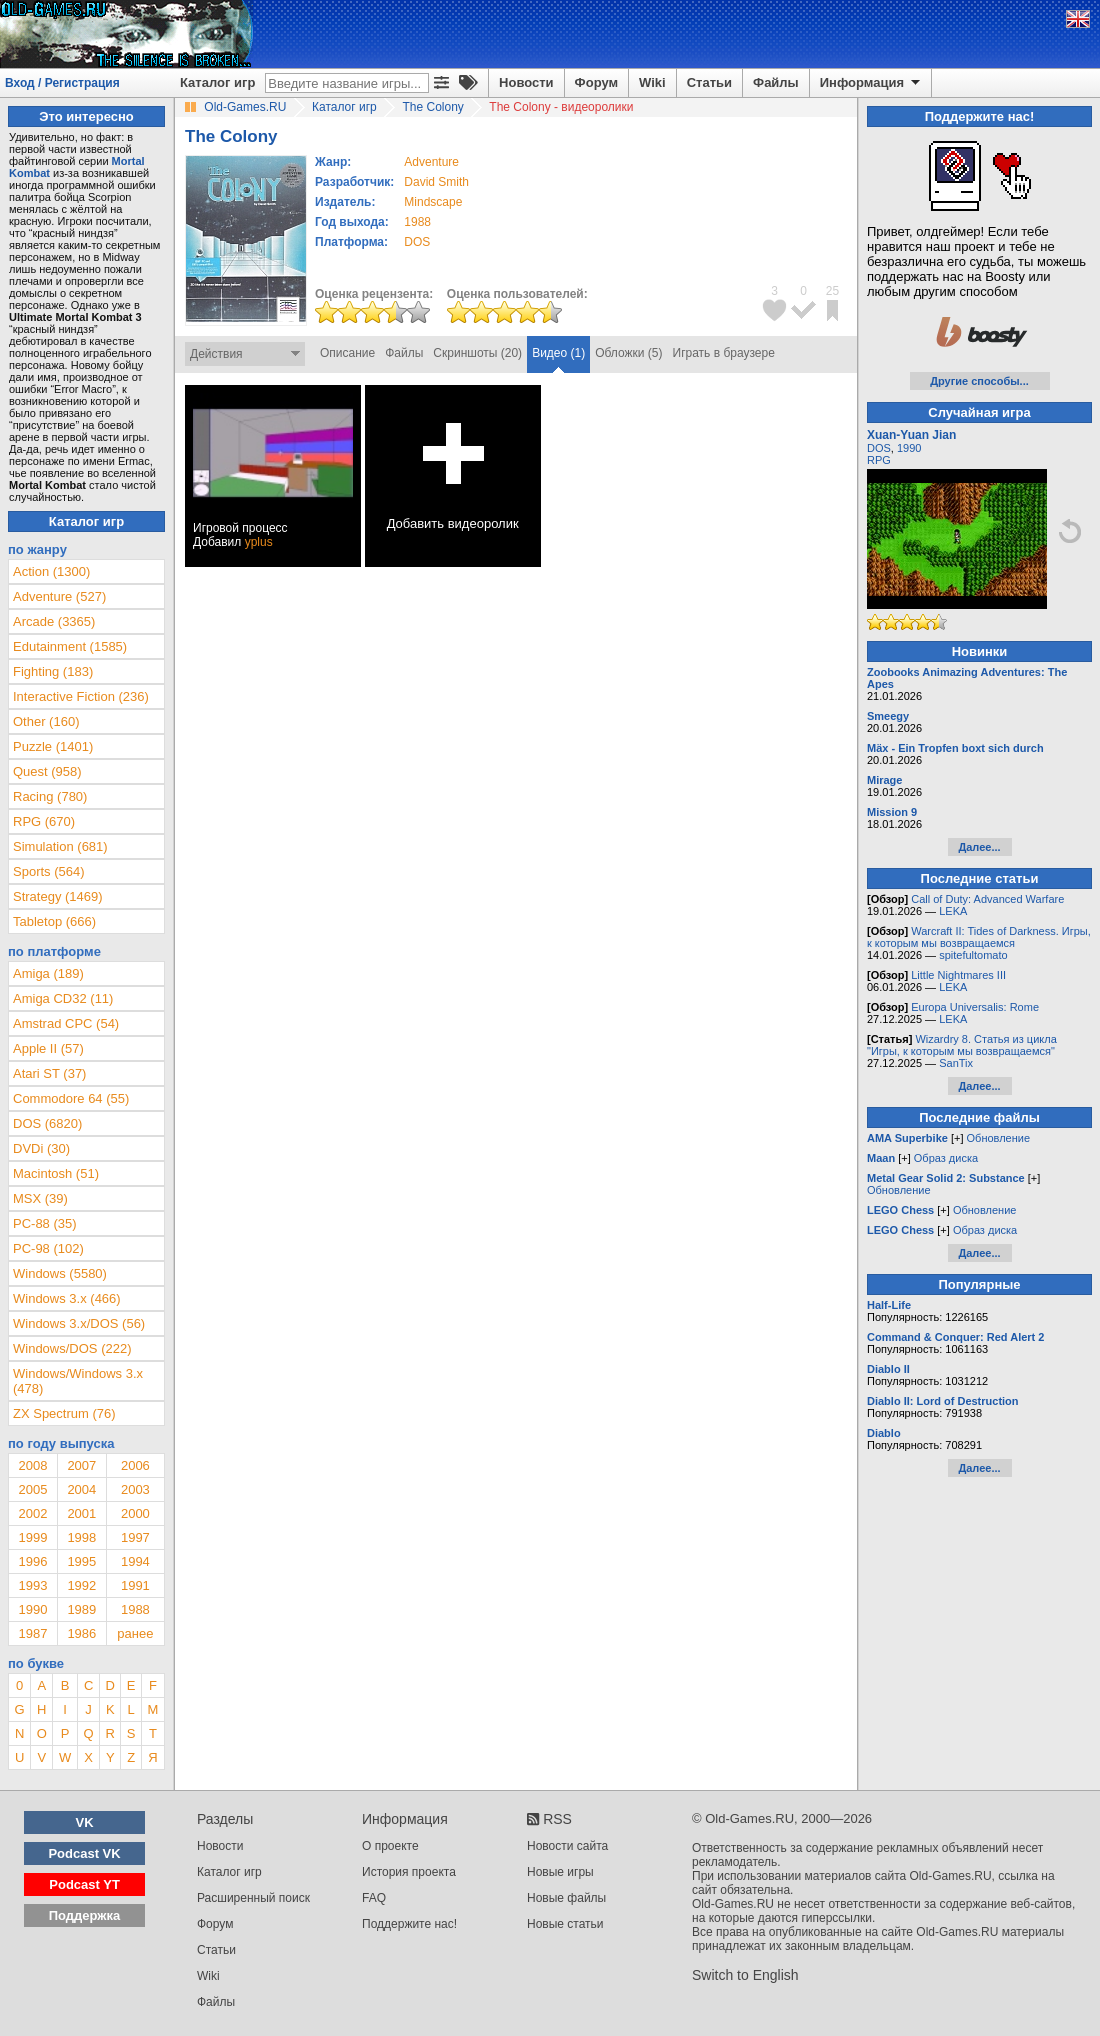  What do you see at coordinates (56, 1173) in the screenshot?
I see `Macintosh (51)` at bounding box center [56, 1173].